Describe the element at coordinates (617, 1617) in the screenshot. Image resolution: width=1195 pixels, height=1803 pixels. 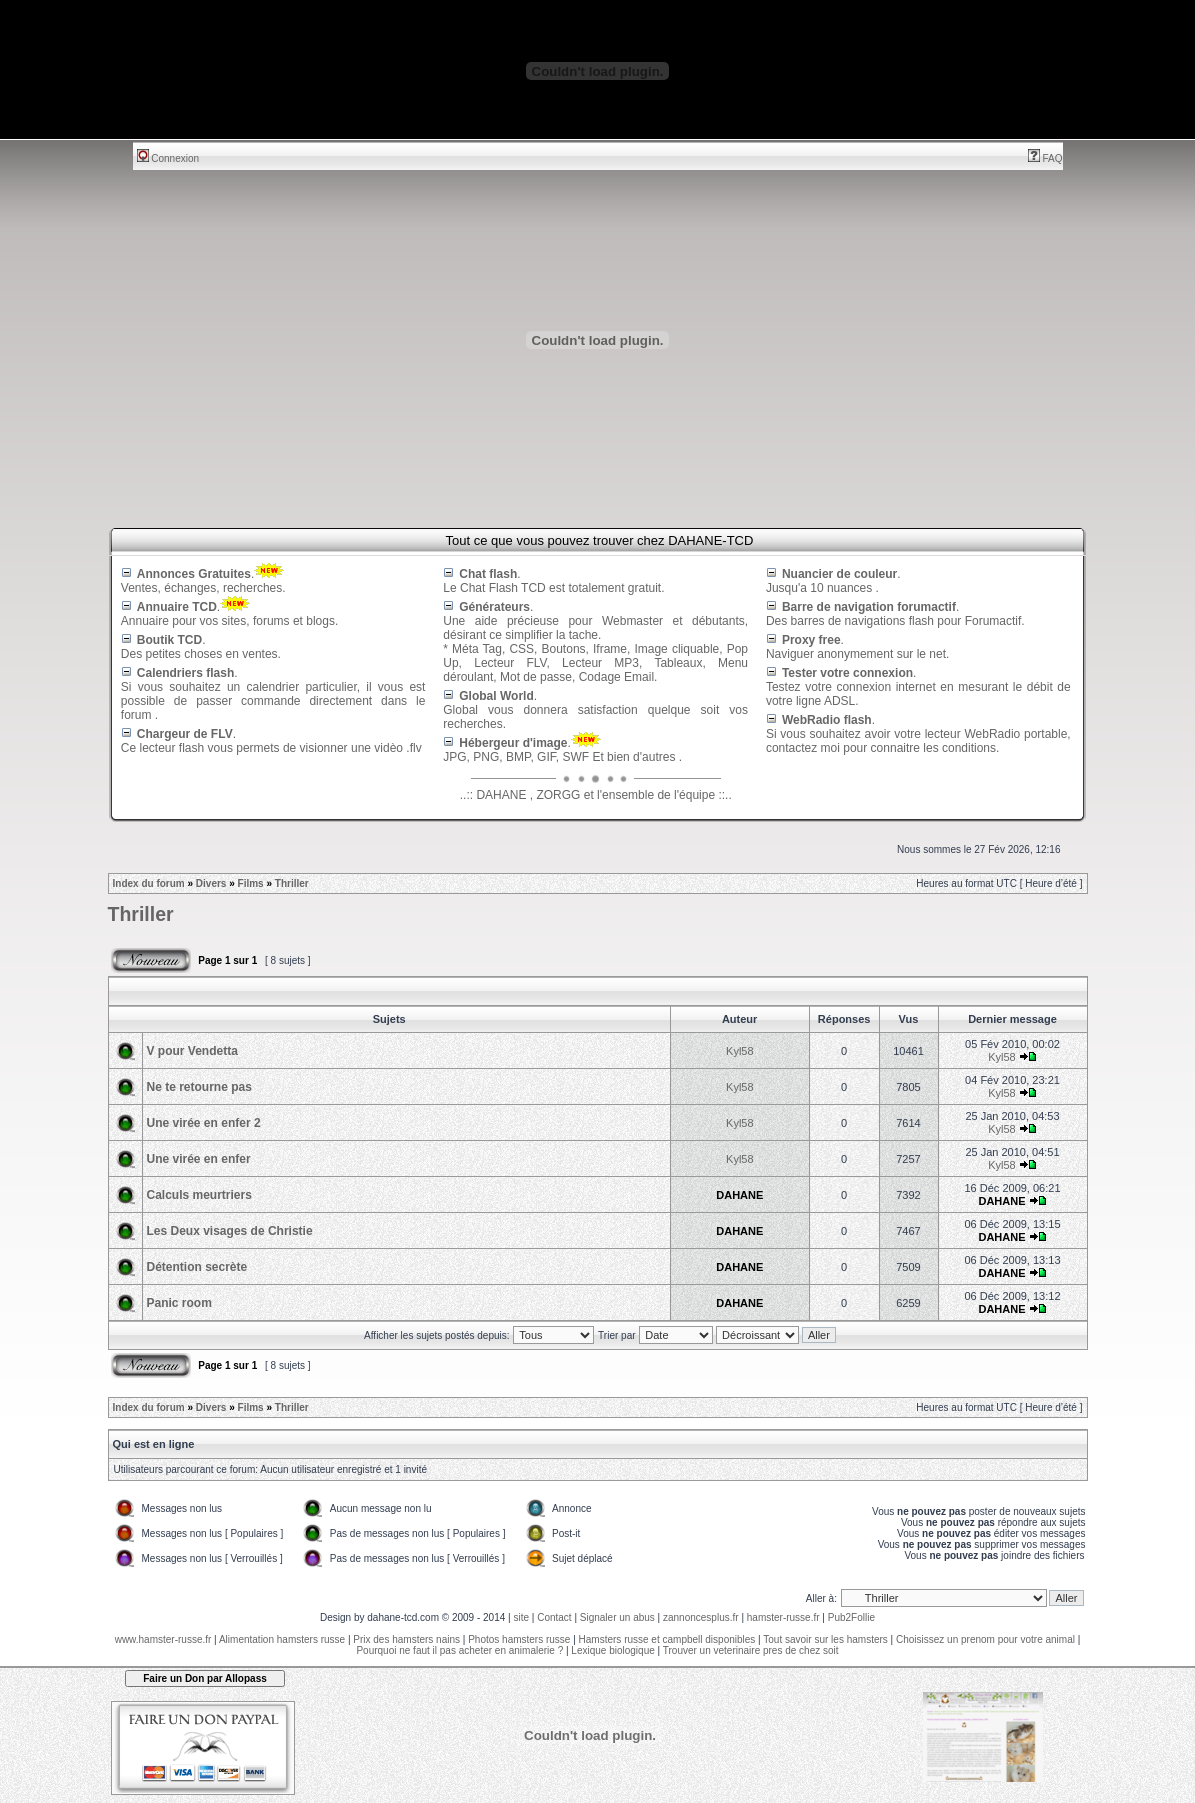
I see `Signaler un abus` at that location.